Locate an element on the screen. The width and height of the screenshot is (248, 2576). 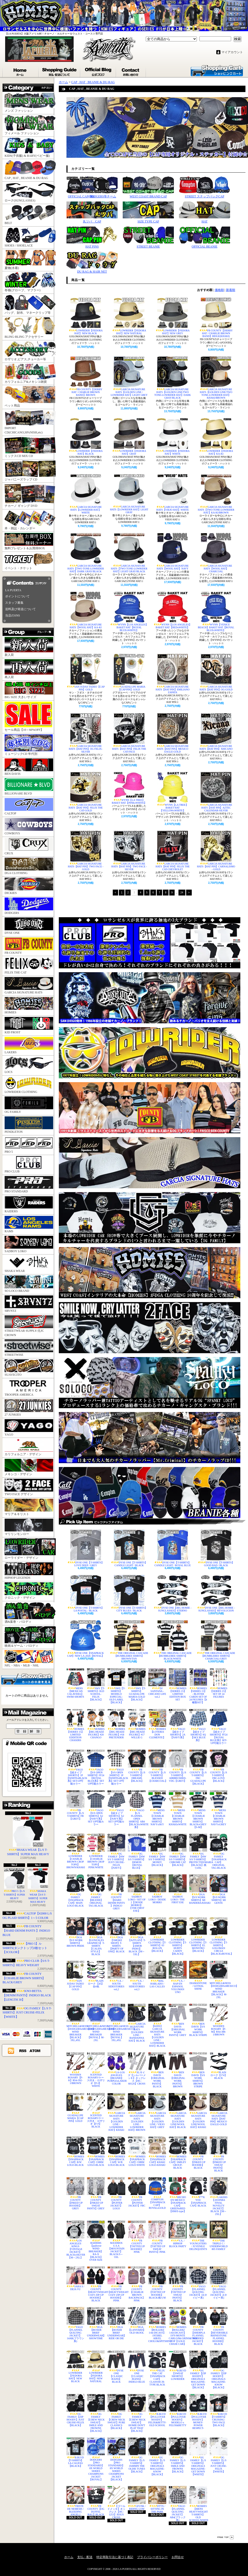
LOWRIDER CLOTHING【T-SHIRTS】GOLOMAN CIRCLE【BLACKxROYAL】 is located at coordinates (219, 1936).